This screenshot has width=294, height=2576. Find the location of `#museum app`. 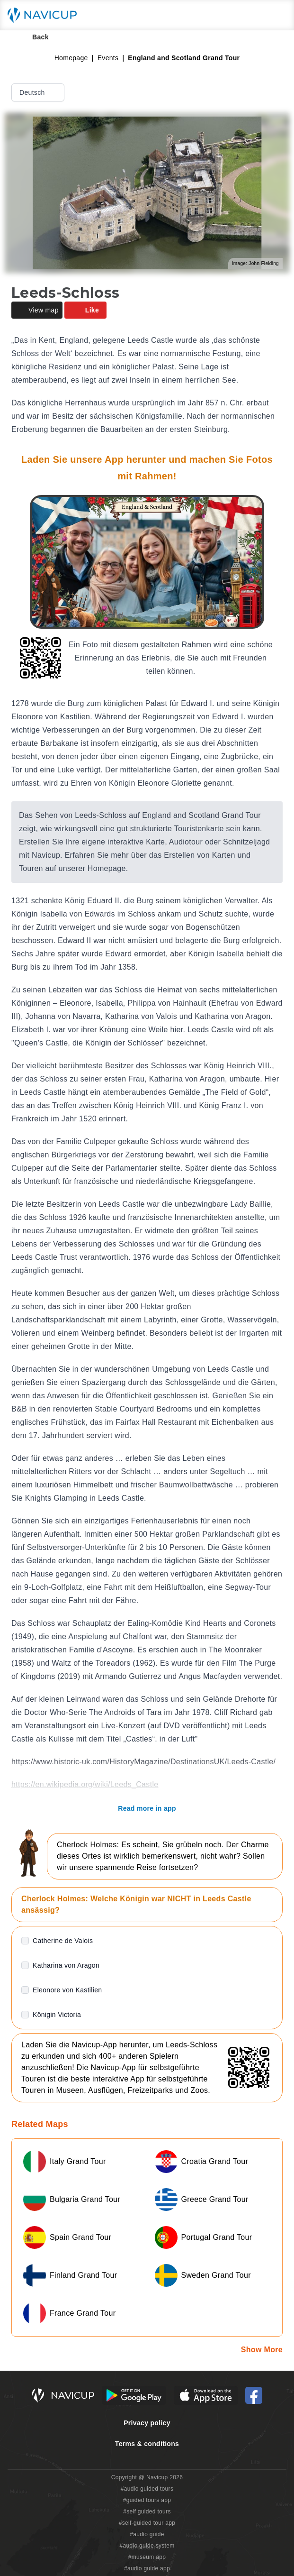

#museum app is located at coordinates (147, 2557).